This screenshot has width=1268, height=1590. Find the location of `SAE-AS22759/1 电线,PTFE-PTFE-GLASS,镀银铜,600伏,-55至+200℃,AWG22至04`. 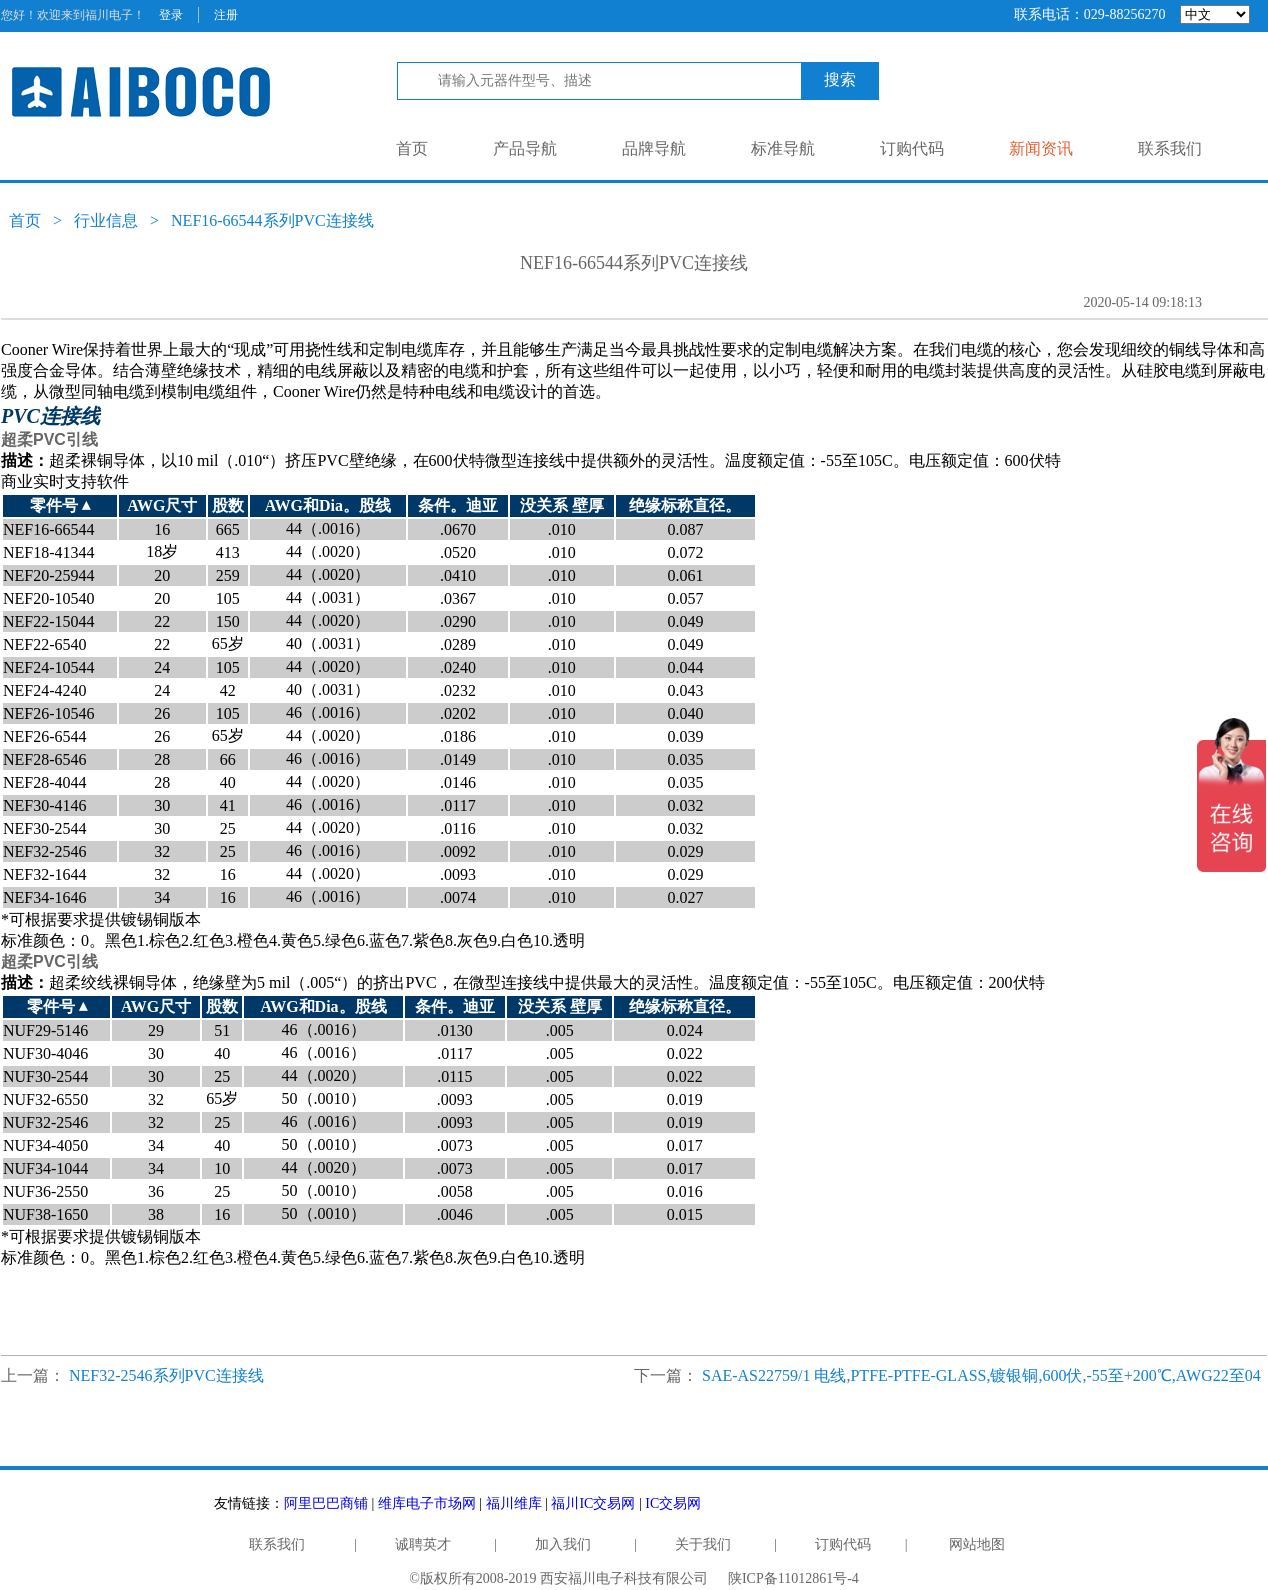

SAE-AS22759/1 电线,PTFE-PTFE-GLASS,镀银铜,600伏,-55至+200℃,AWG22至04 is located at coordinates (981, 1375).